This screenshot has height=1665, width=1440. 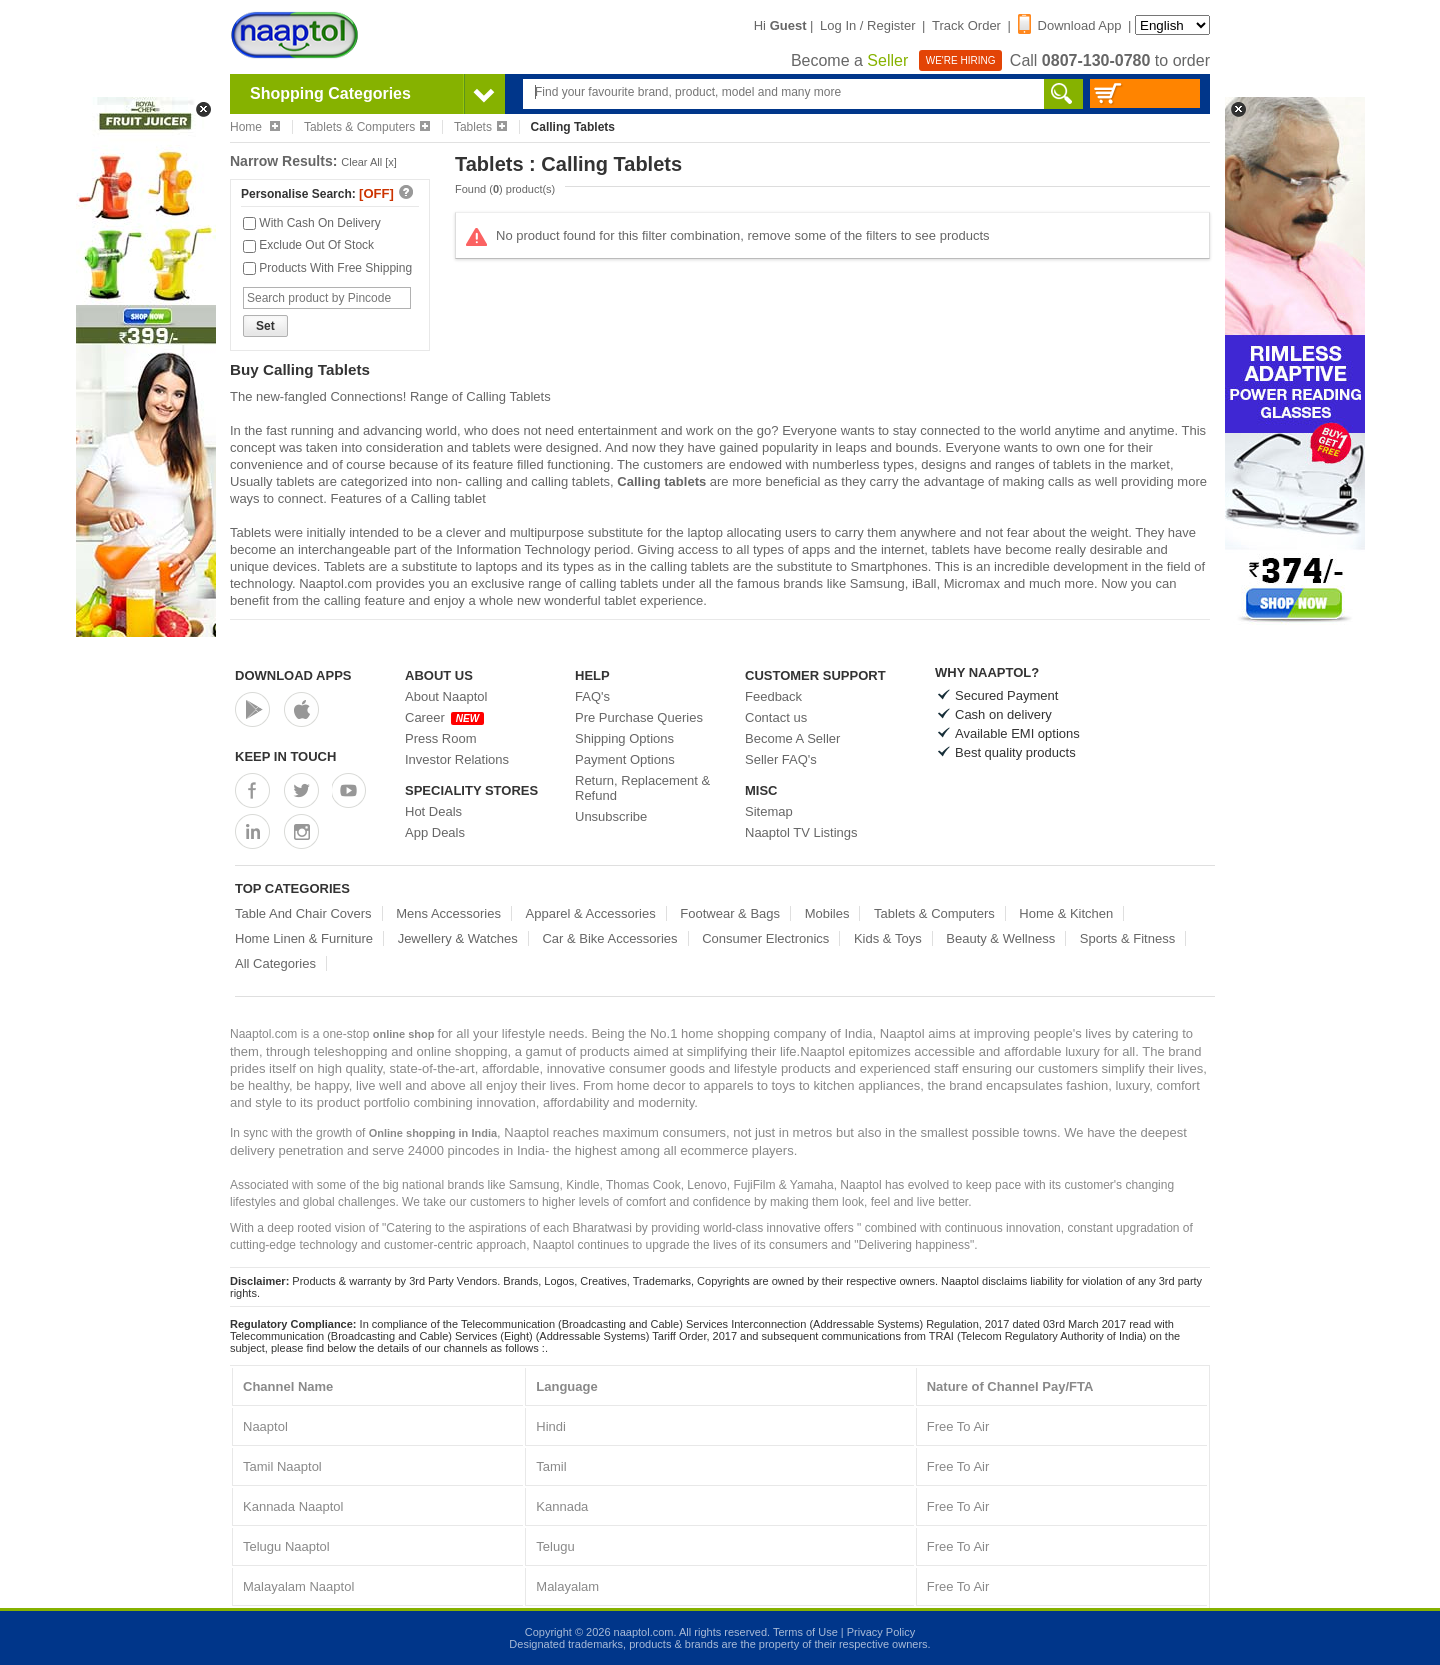 What do you see at coordinates (801, 832) in the screenshot?
I see `Naaptol TV Listings` at bounding box center [801, 832].